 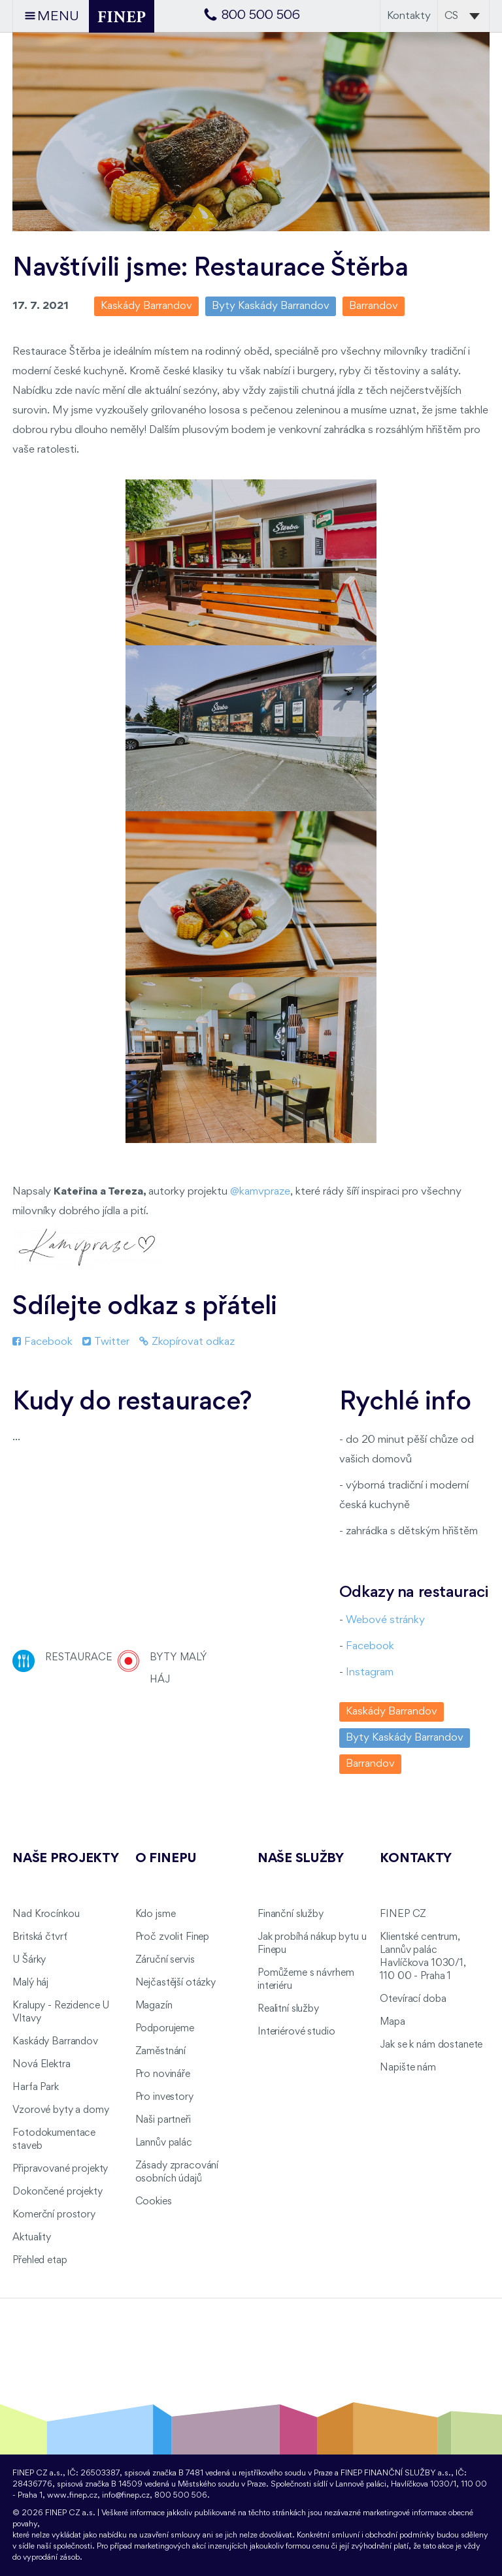 I want to click on Kontakty, so click(x=409, y=16).